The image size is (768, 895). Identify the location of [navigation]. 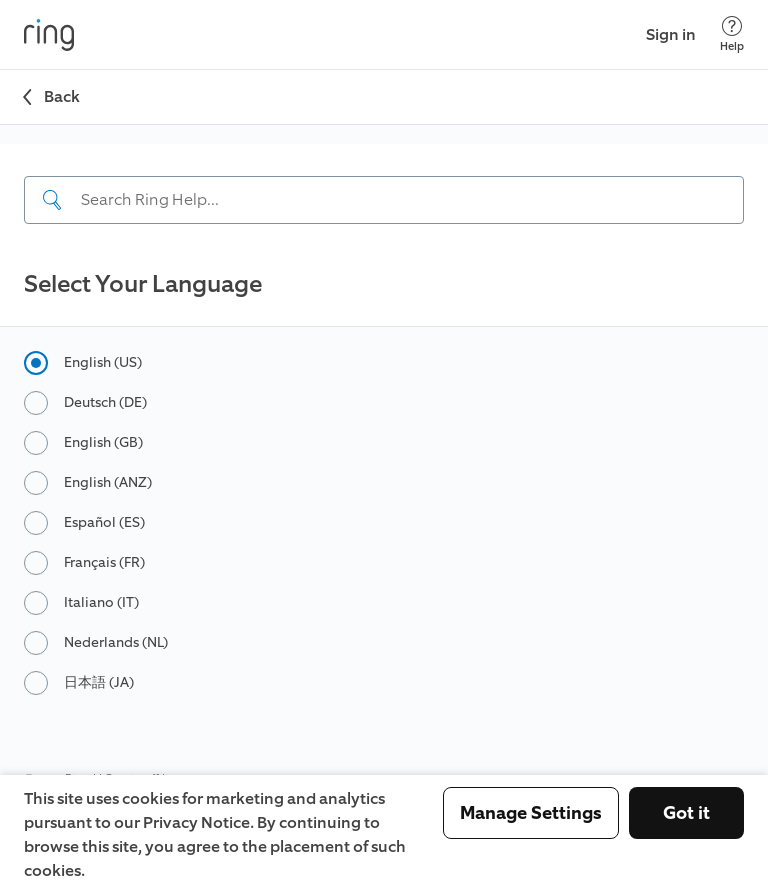
(384, 193).